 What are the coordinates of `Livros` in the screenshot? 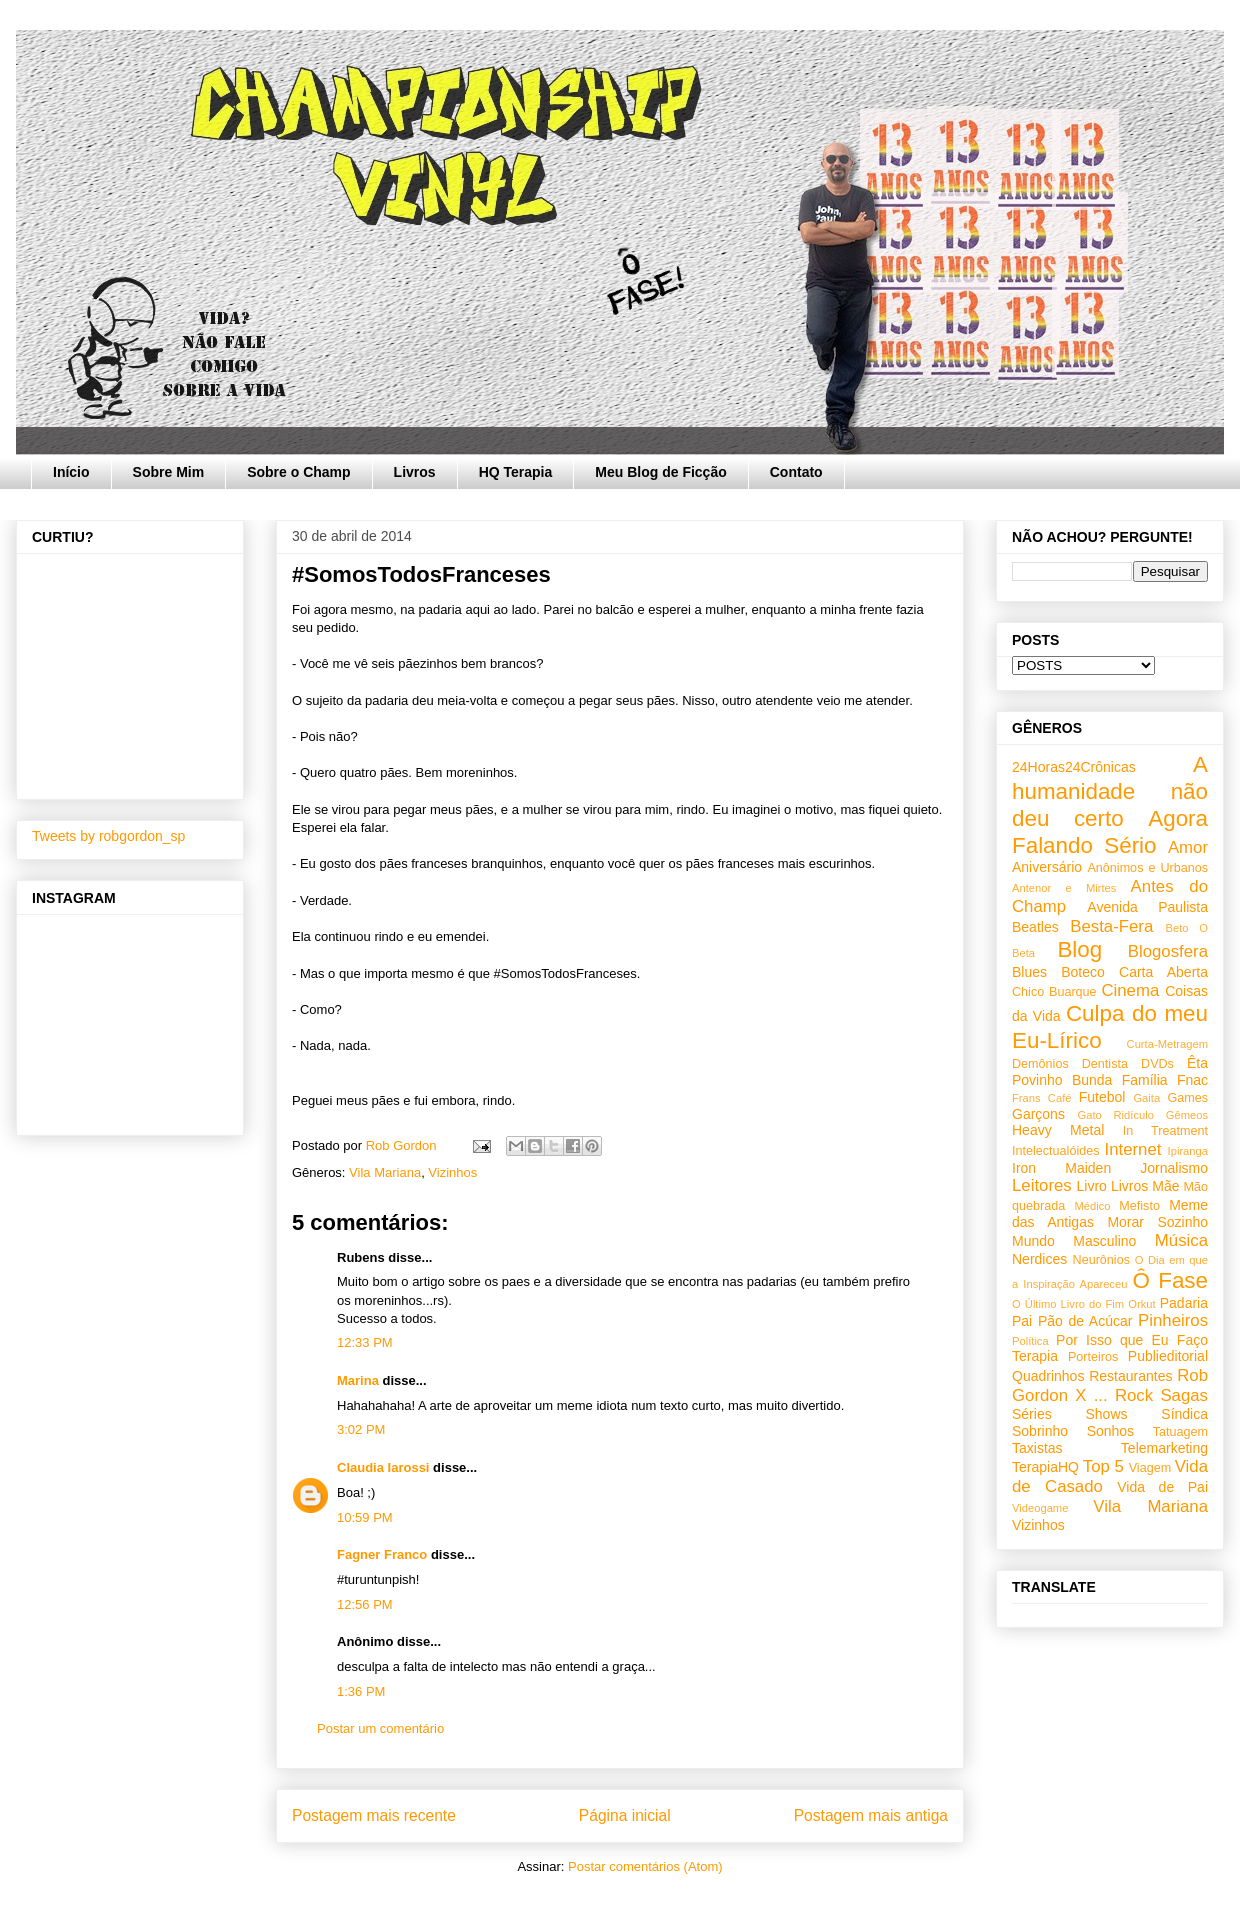 It's located at (415, 472).